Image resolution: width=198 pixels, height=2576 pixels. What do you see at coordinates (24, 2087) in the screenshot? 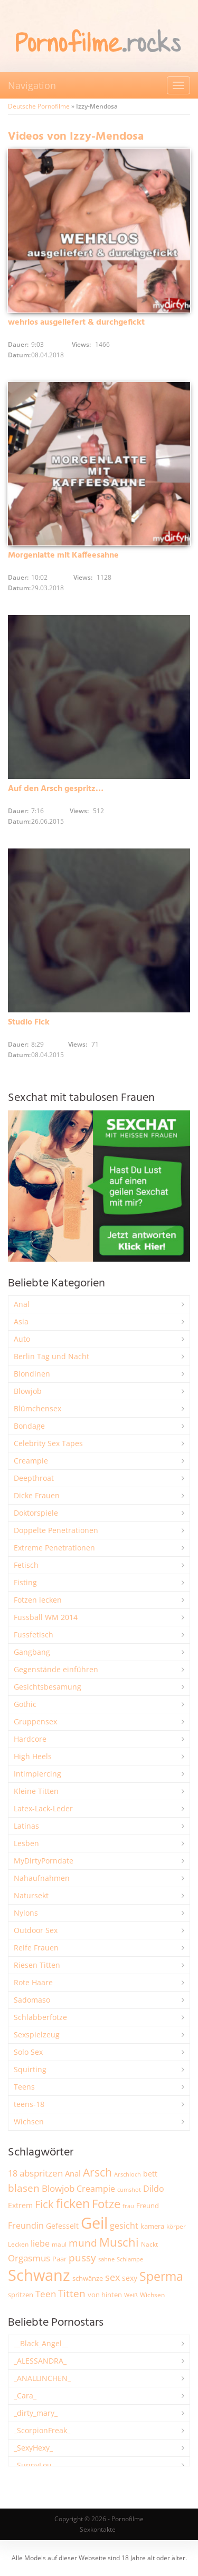
I see `Teens` at bounding box center [24, 2087].